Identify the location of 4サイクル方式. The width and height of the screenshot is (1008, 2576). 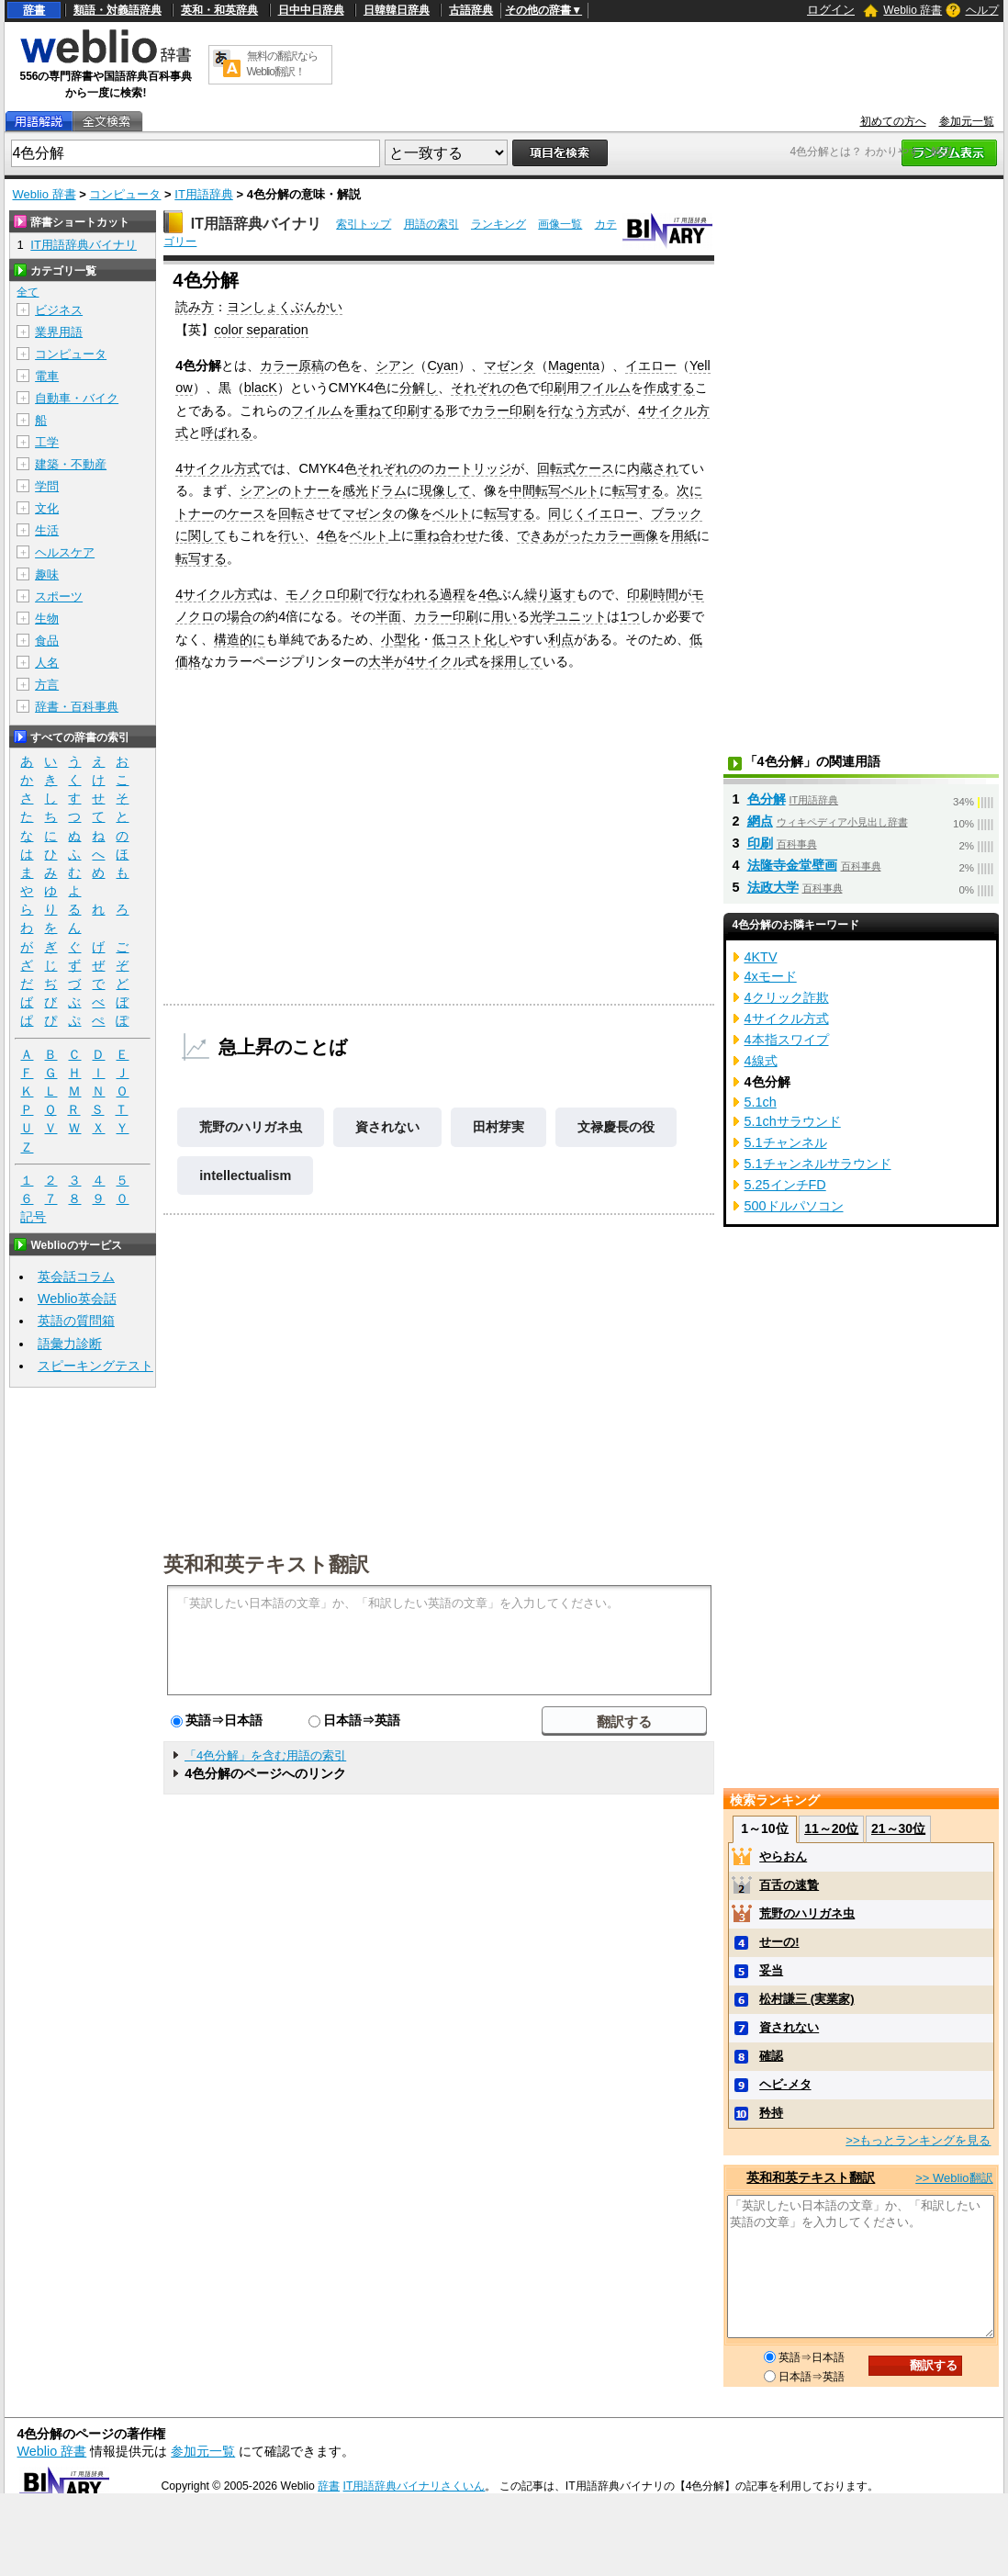
(217, 468).